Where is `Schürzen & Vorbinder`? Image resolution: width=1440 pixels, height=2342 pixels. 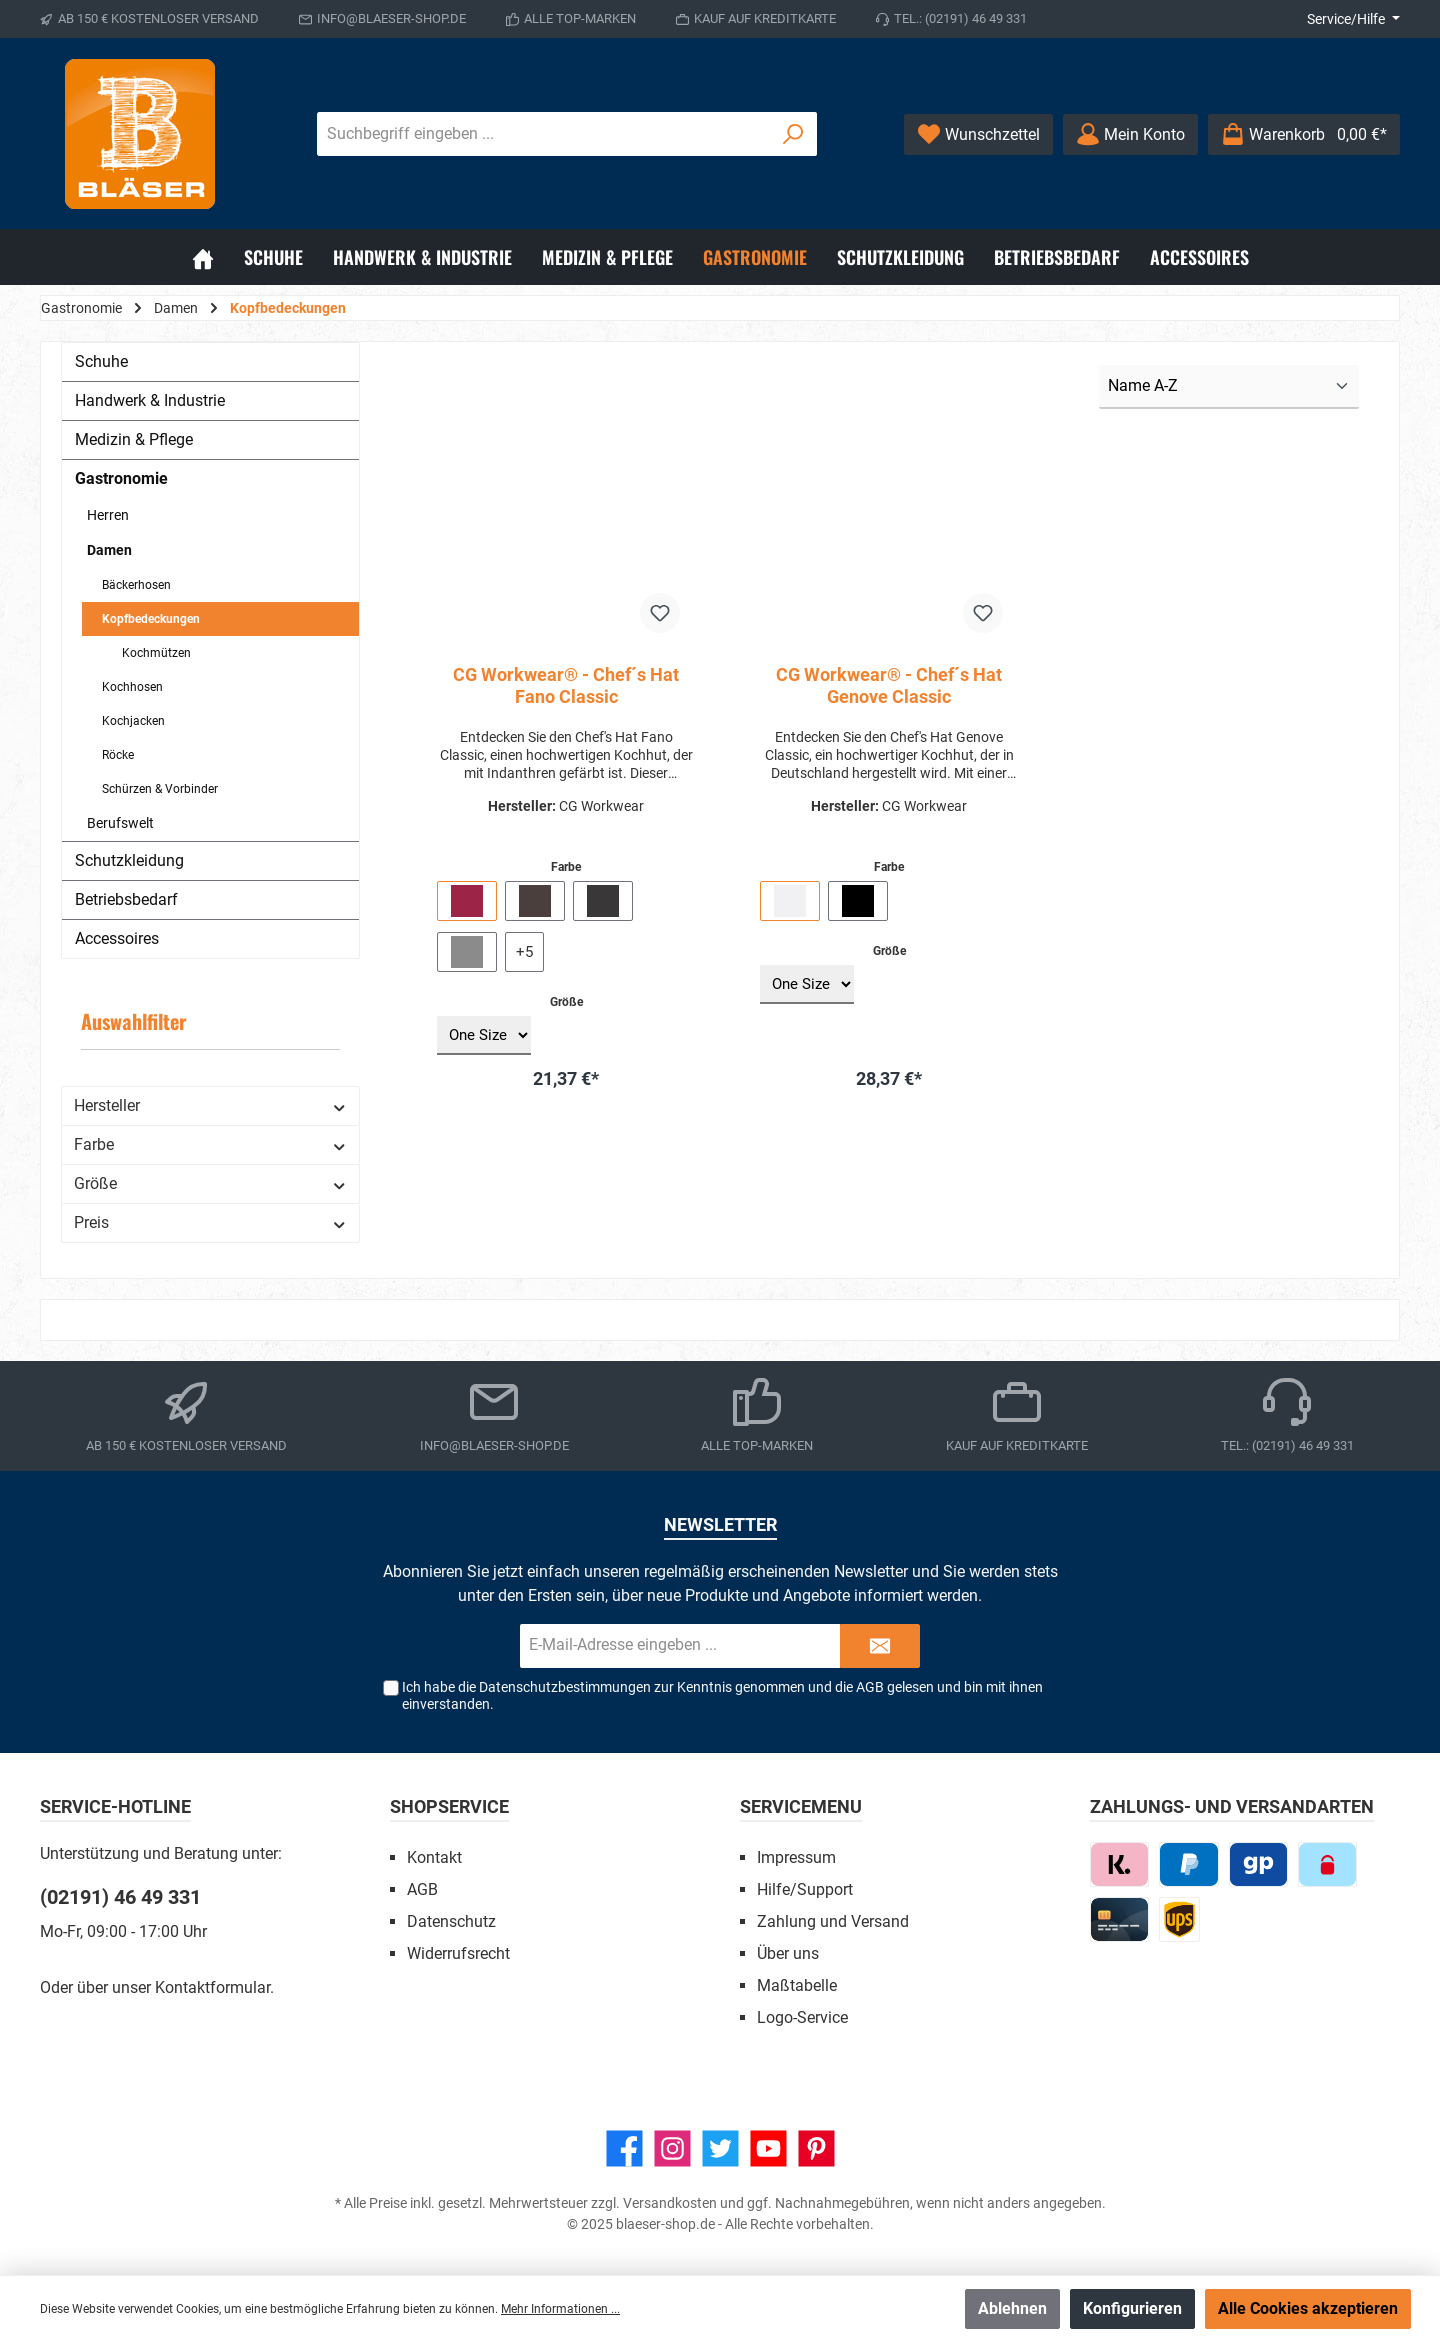 Schürzen & Vorbinder is located at coordinates (160, 789).